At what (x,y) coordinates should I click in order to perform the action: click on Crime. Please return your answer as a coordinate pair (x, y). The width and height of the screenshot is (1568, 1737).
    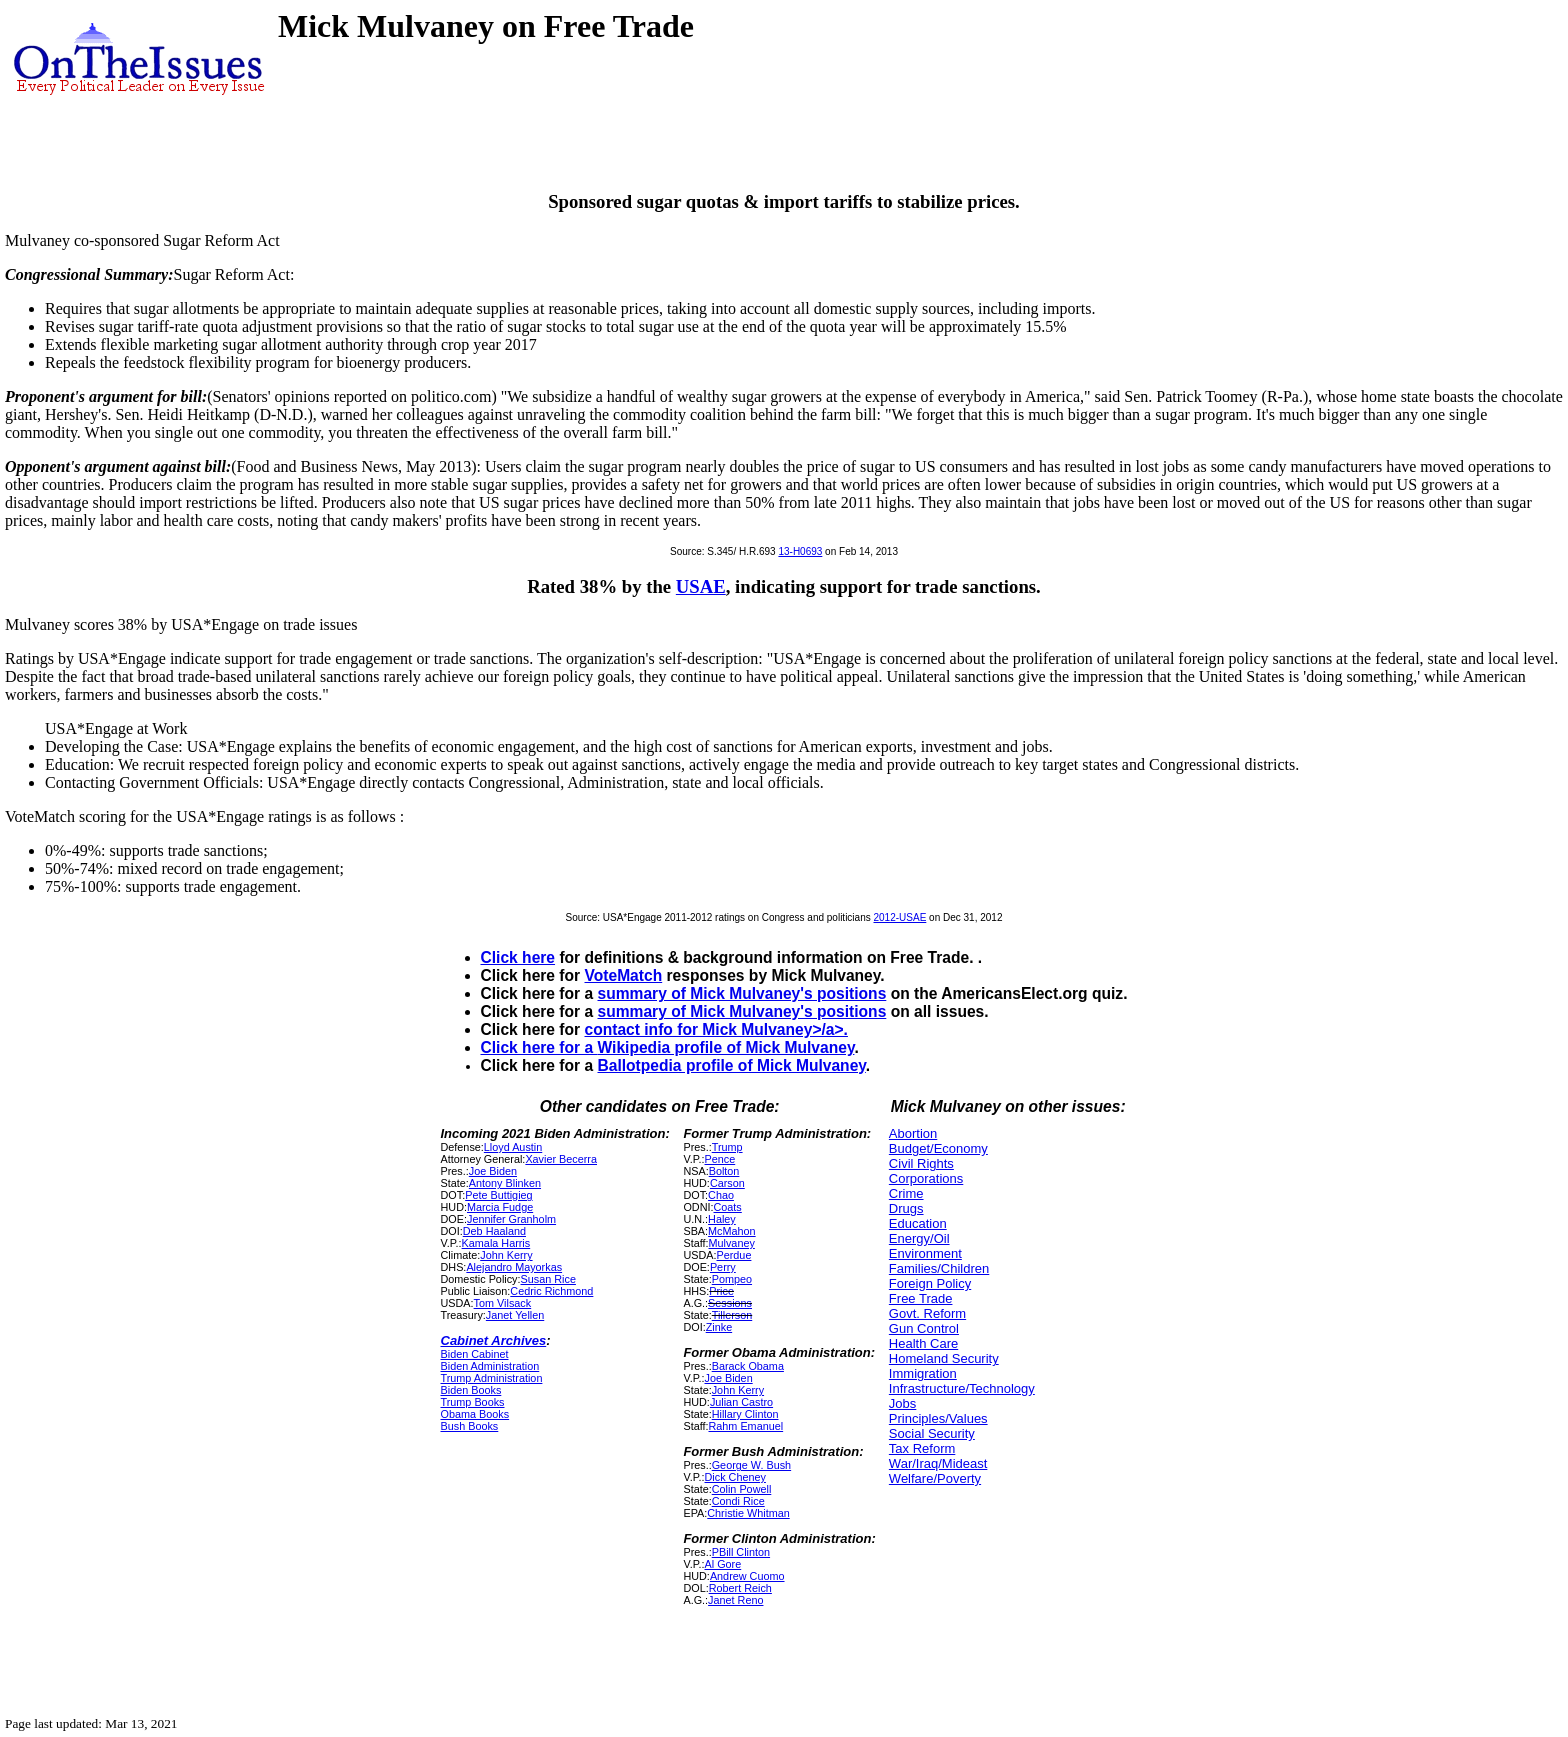
    Looking at the image, I should click on (906, 1193).